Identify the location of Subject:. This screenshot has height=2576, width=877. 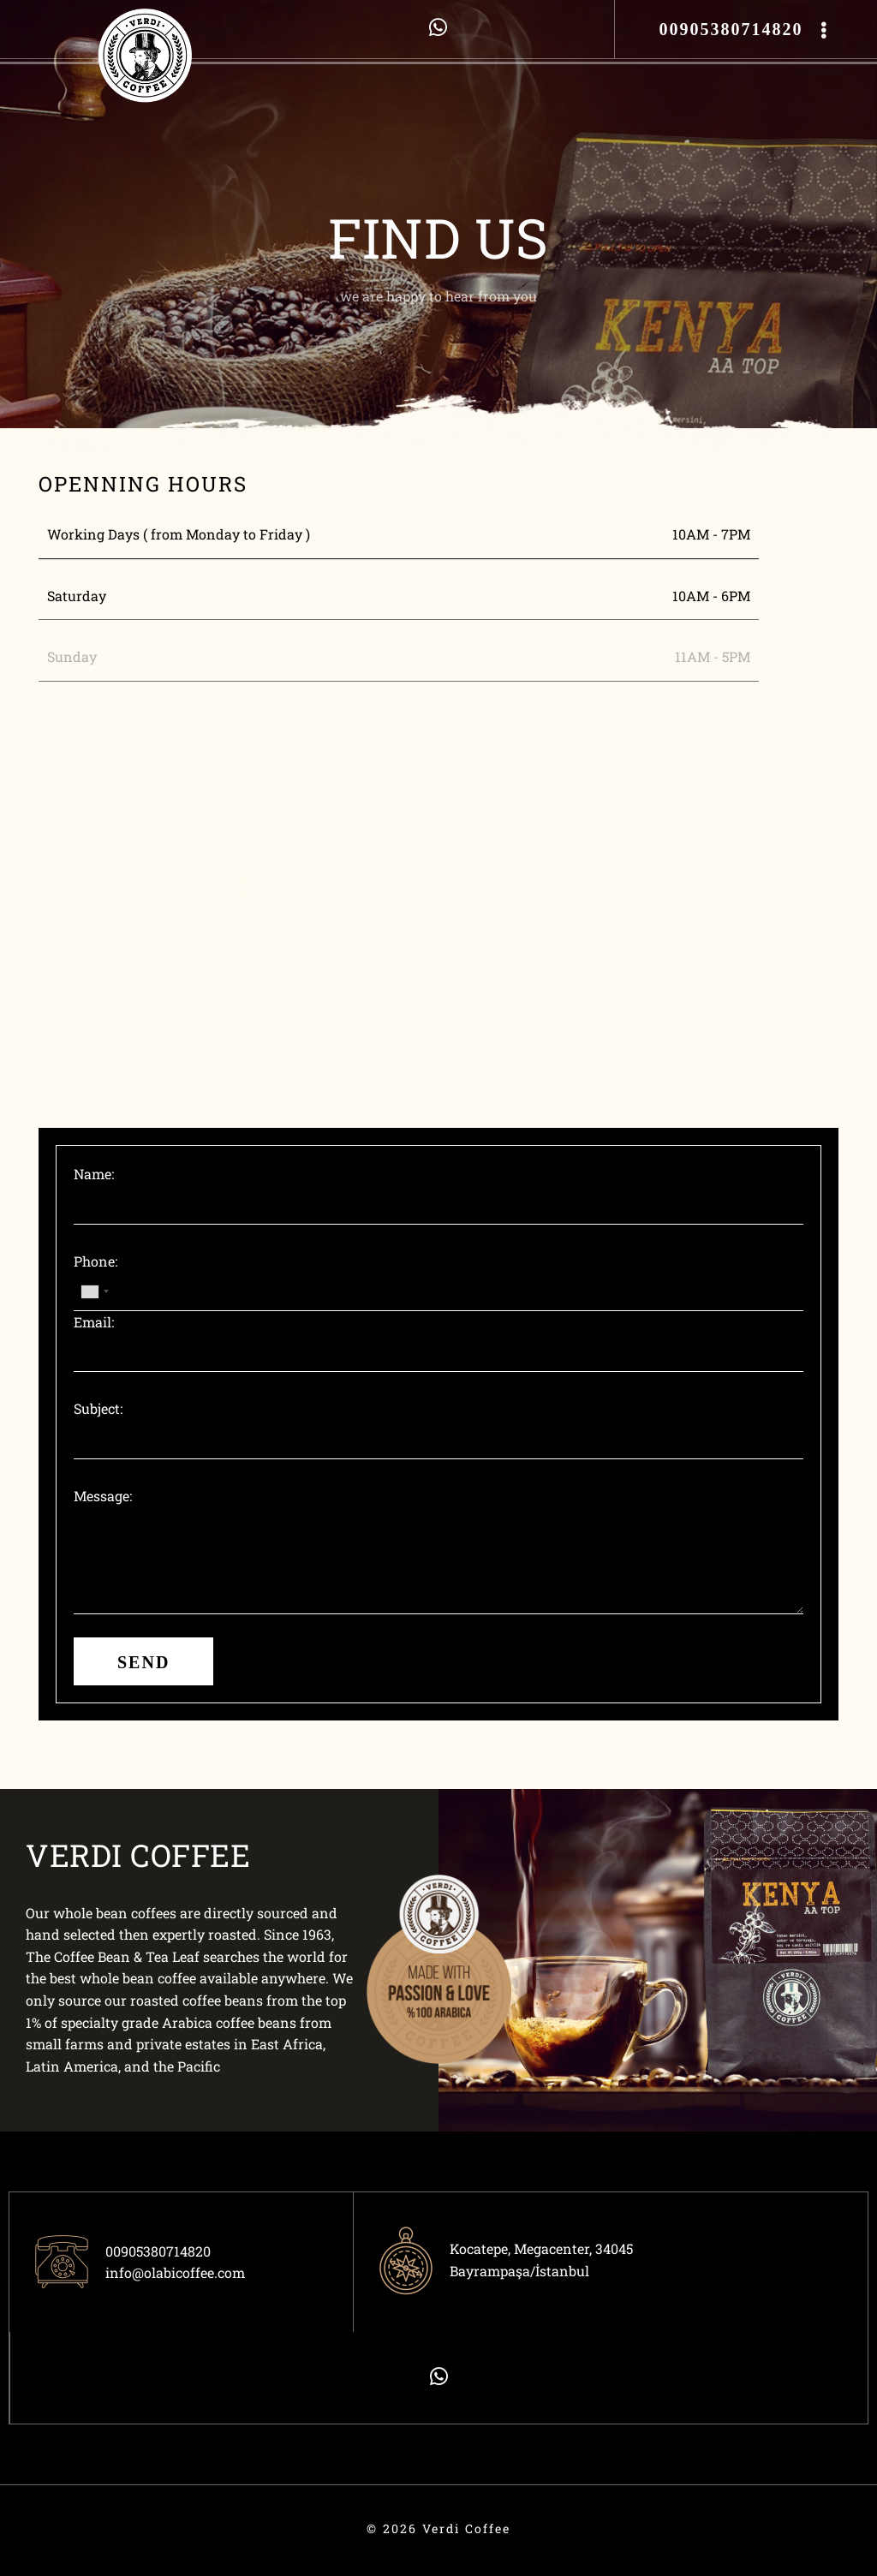
(98, 1408).